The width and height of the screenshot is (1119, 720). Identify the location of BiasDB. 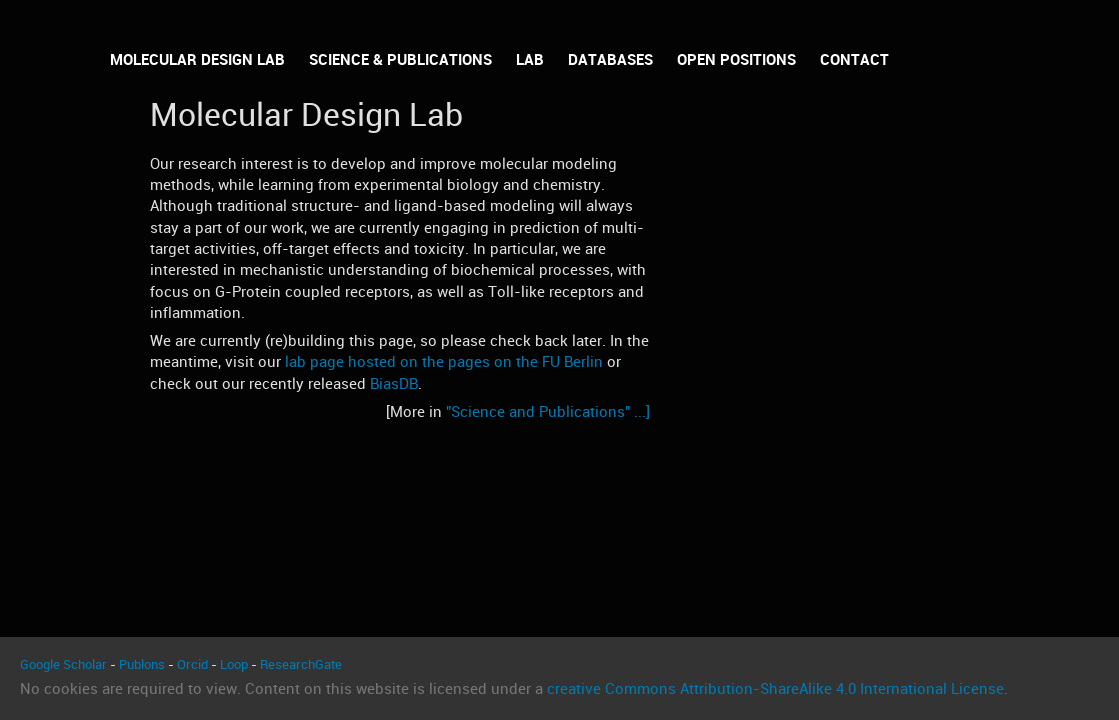
(394, 384).